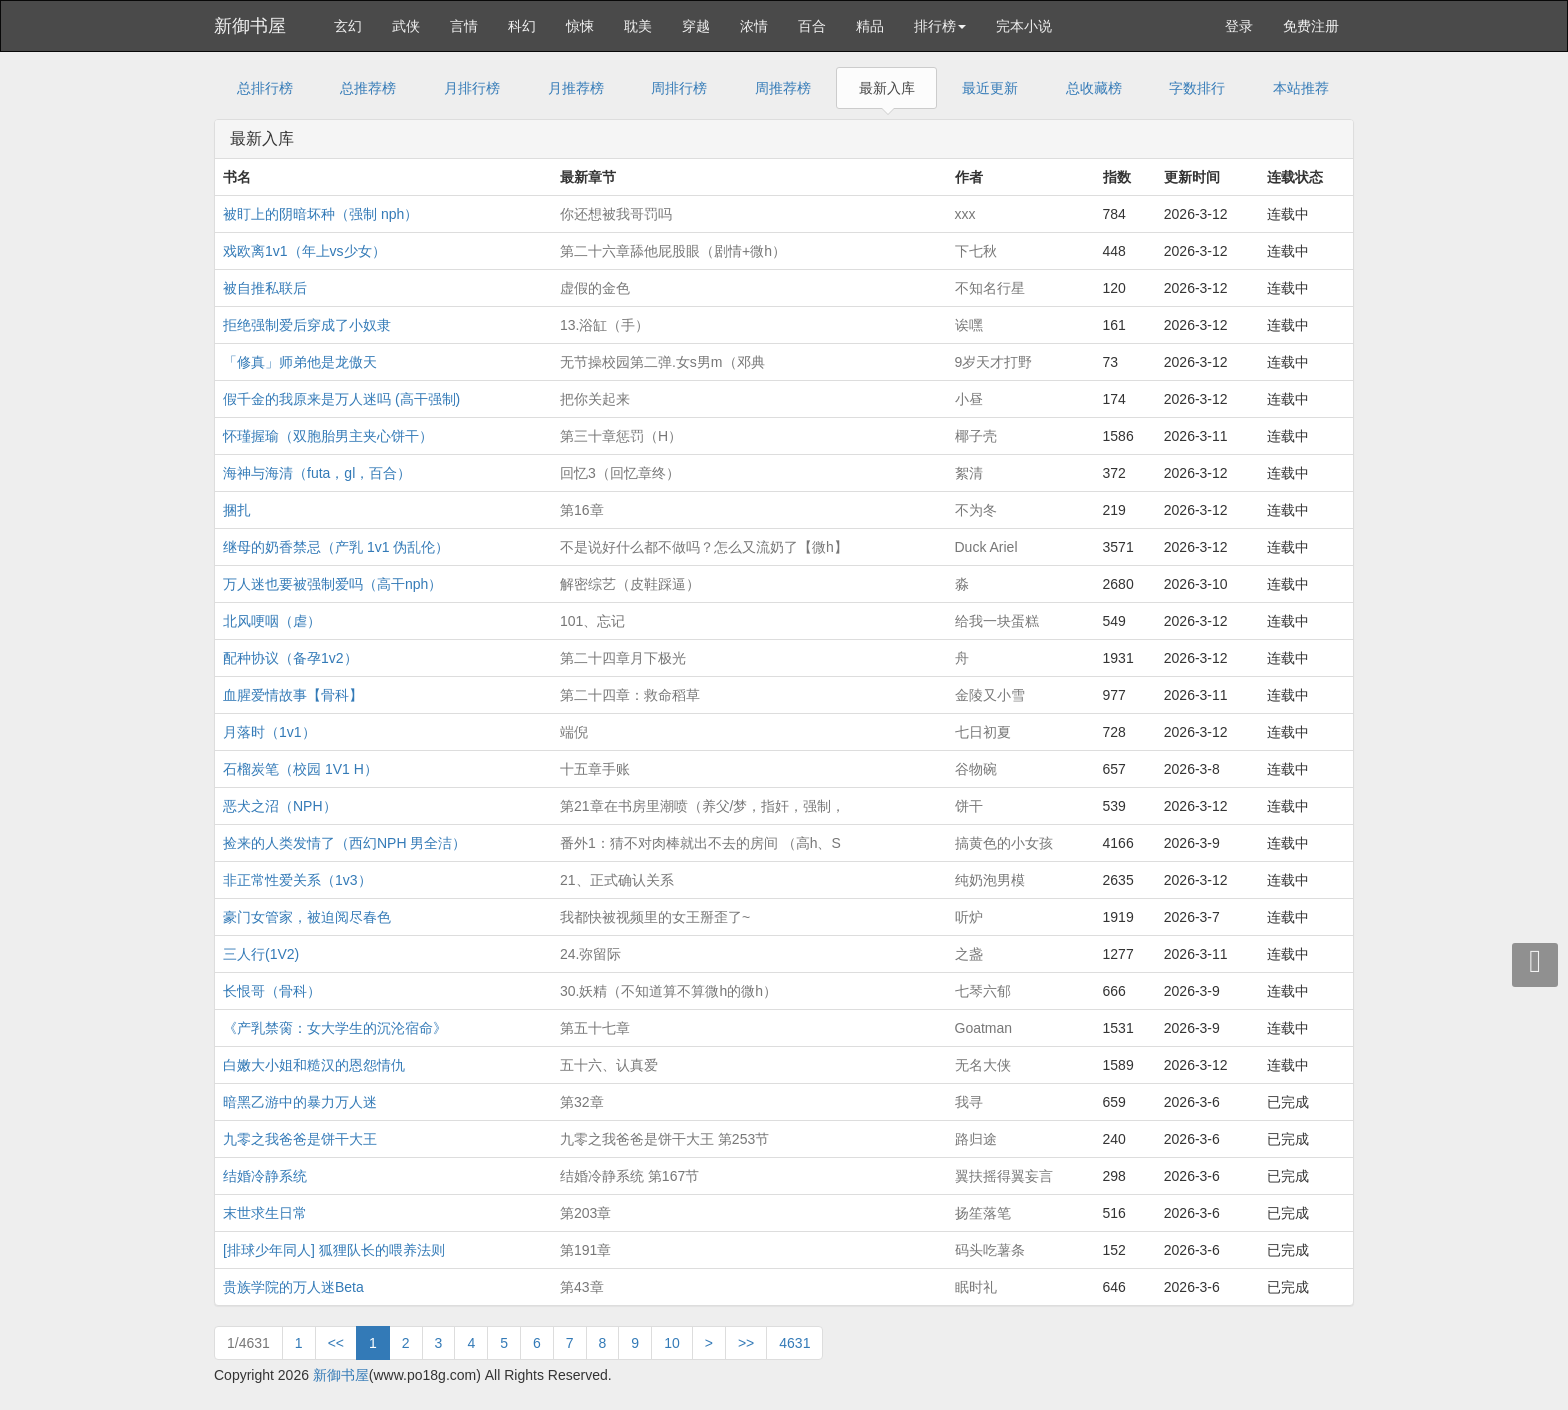 The image size is (1568, 1410). What do you see at coordinates (332, 584) in the screenshot?
I see `万人迷也要被强制爱吗（高干nph）` at bounding box center [332, 584].